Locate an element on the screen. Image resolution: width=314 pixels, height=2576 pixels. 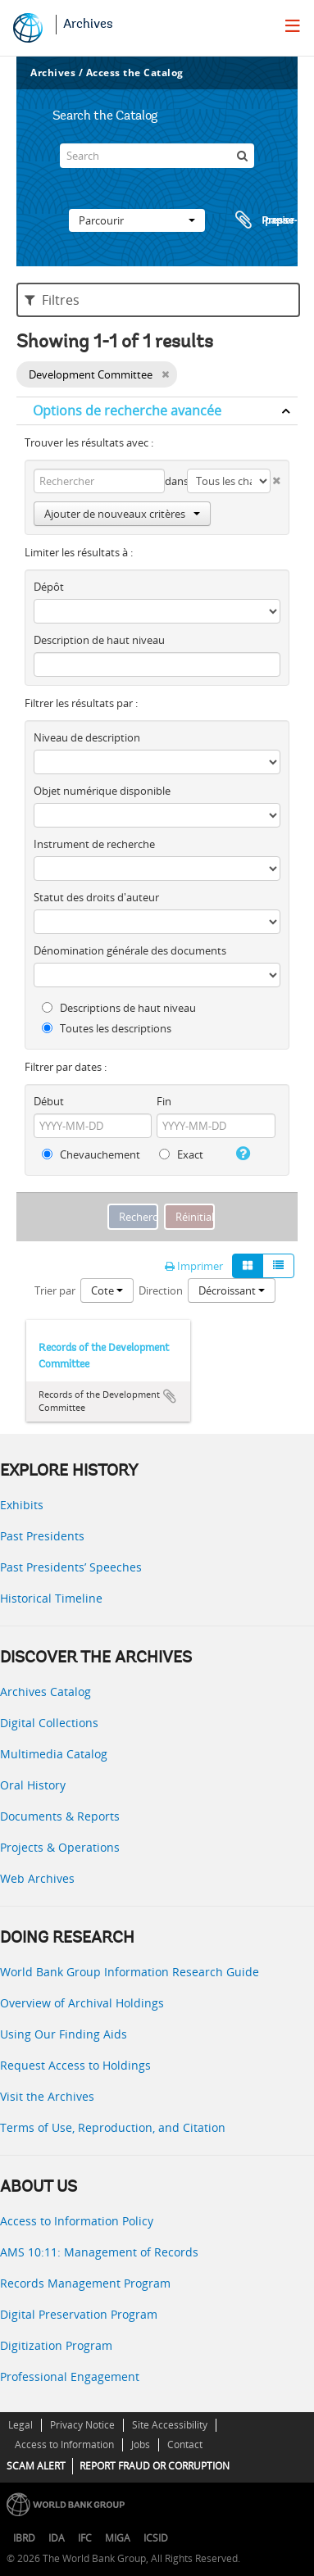
Legal is located at coordinates (20, 2425).